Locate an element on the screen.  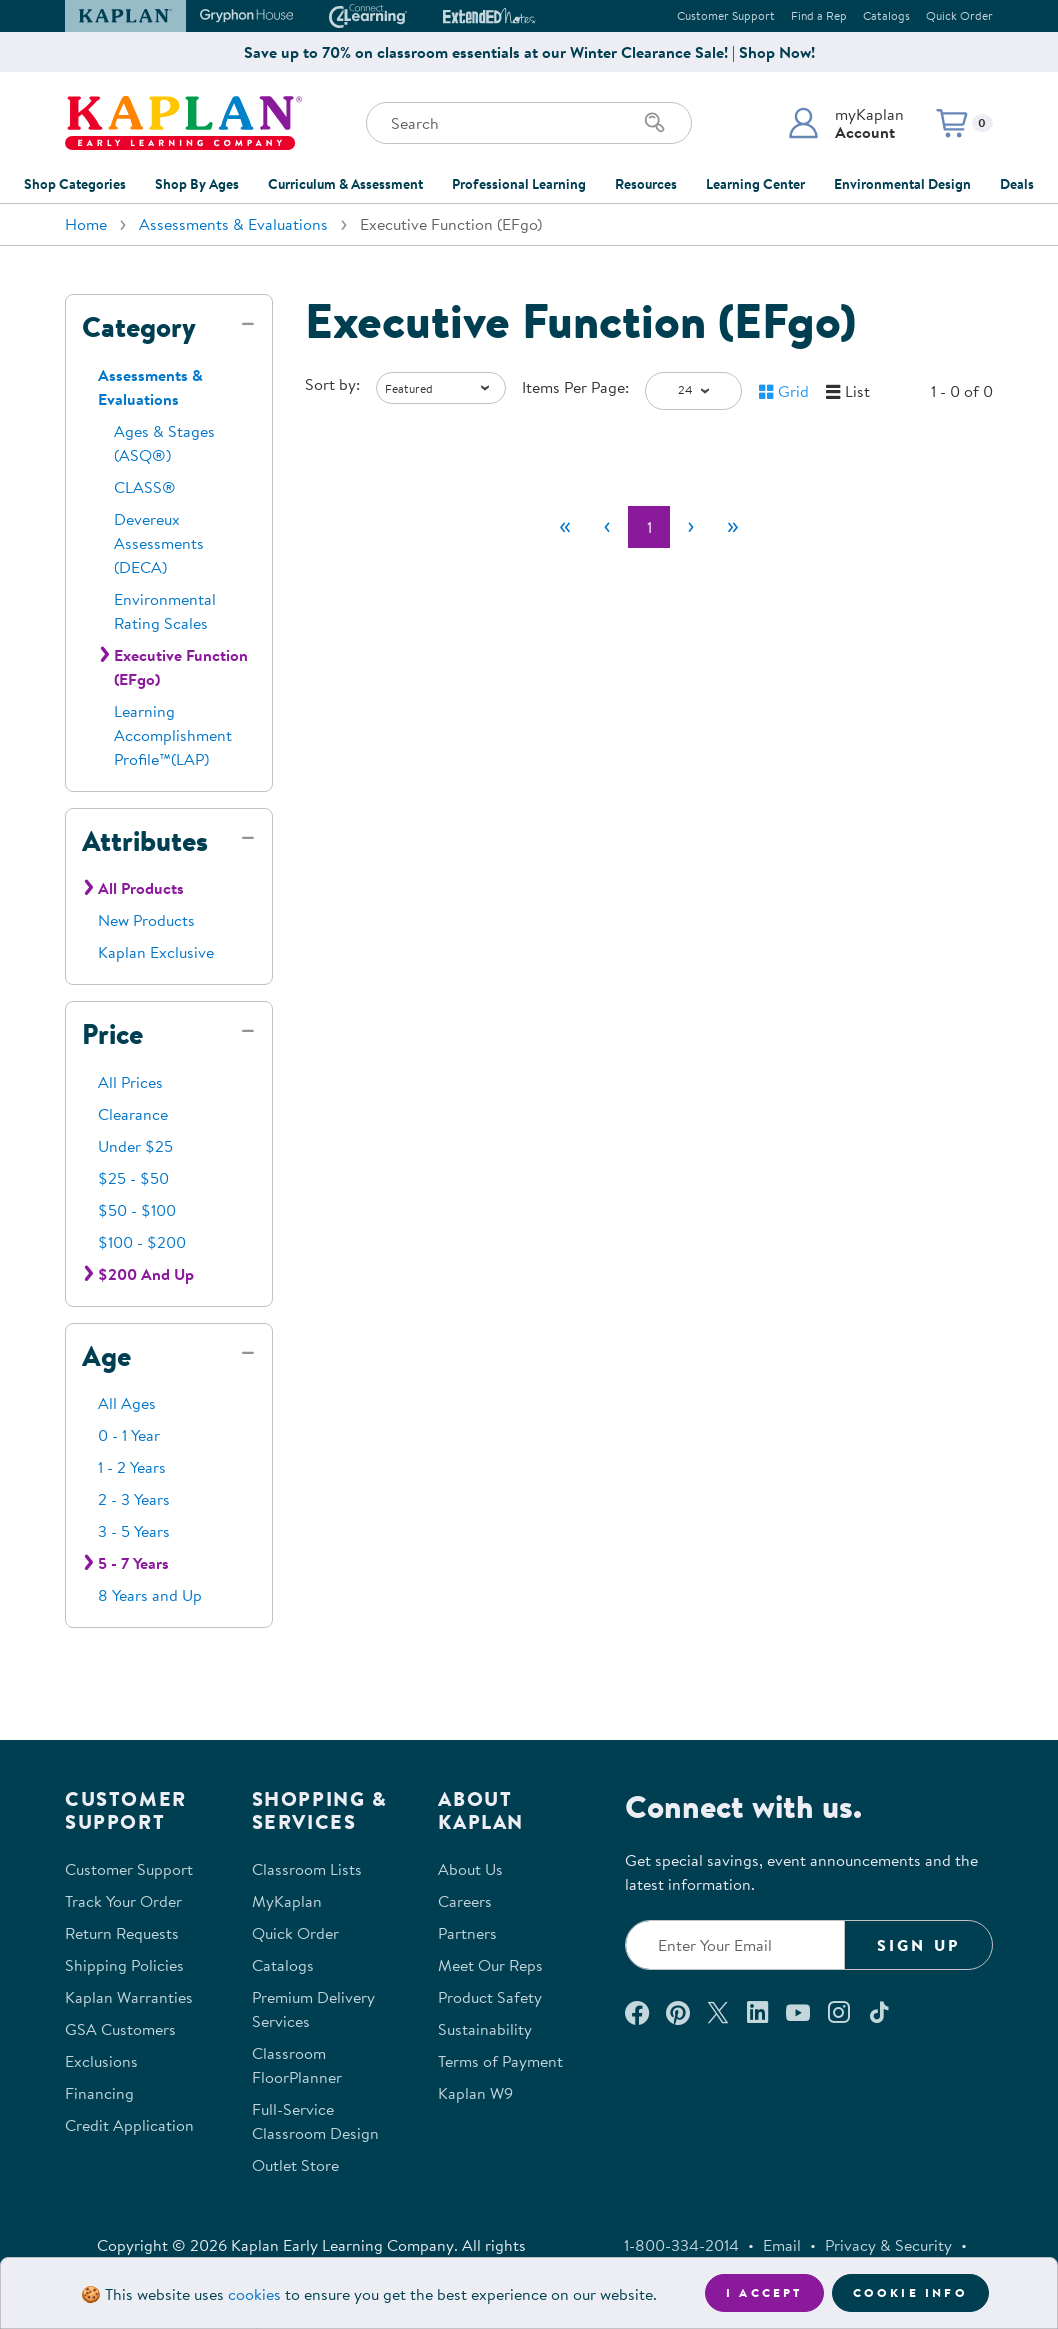
Terms of Payment is located at coordinates (500, 2061).